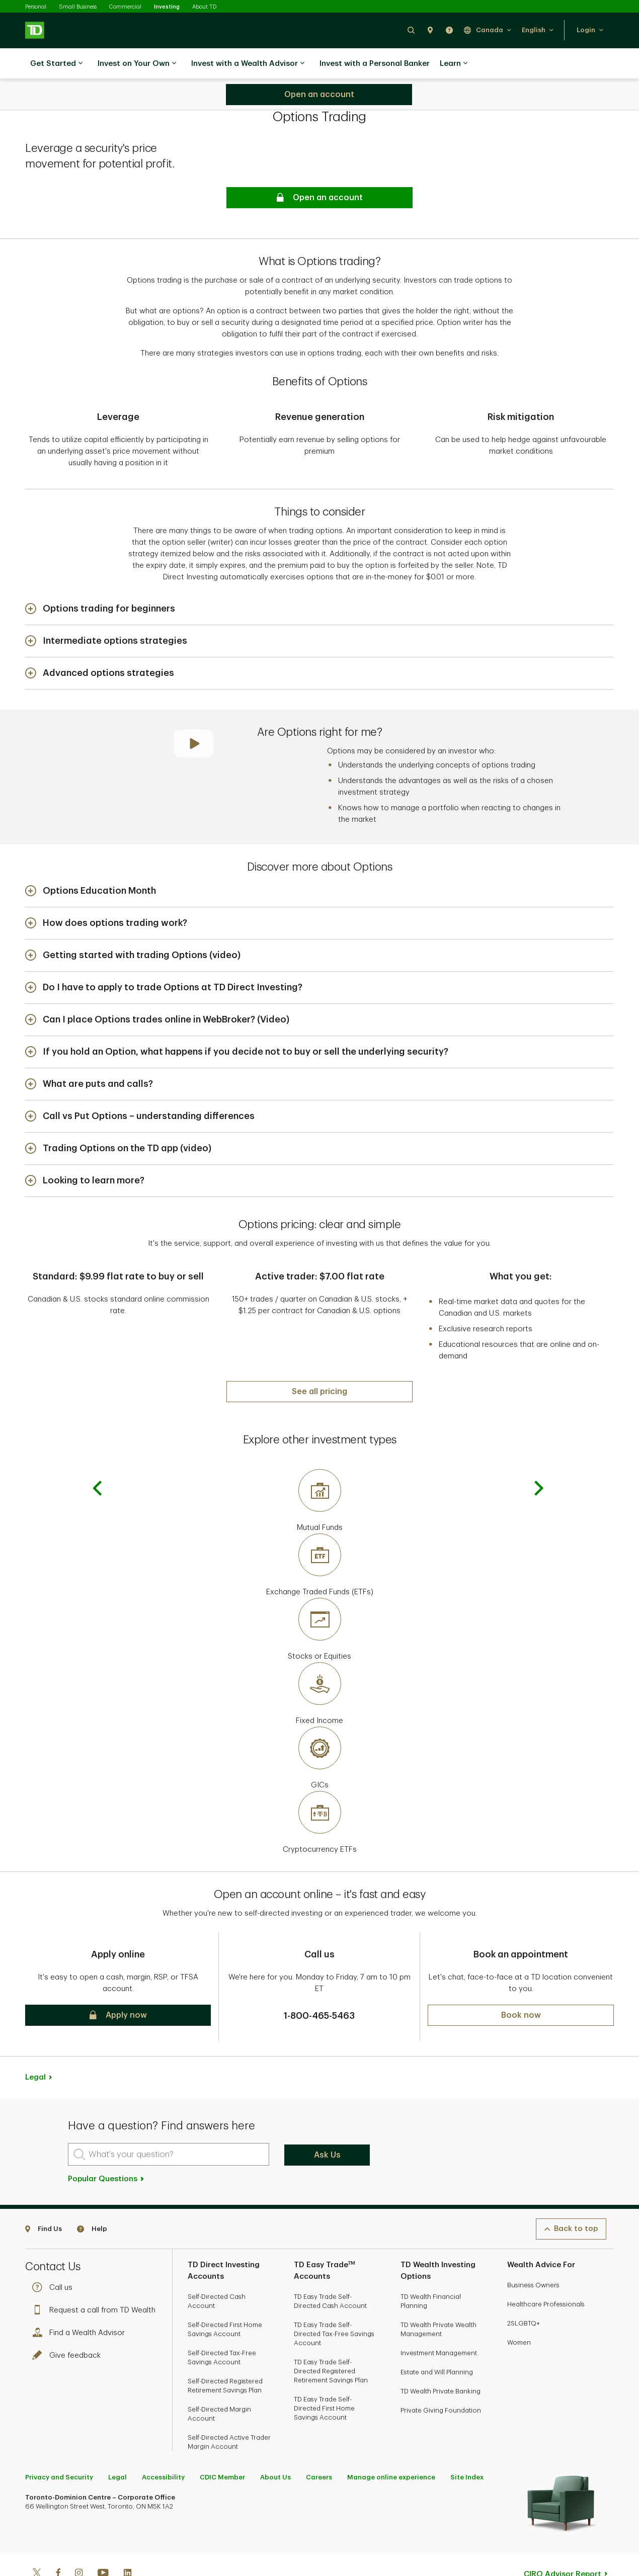 The height and width of the screenshot is (2576, 639). What do you see at coordinates (519, 2309) in the screenshot?
I see `Women` at bounding box center [519, 2309].